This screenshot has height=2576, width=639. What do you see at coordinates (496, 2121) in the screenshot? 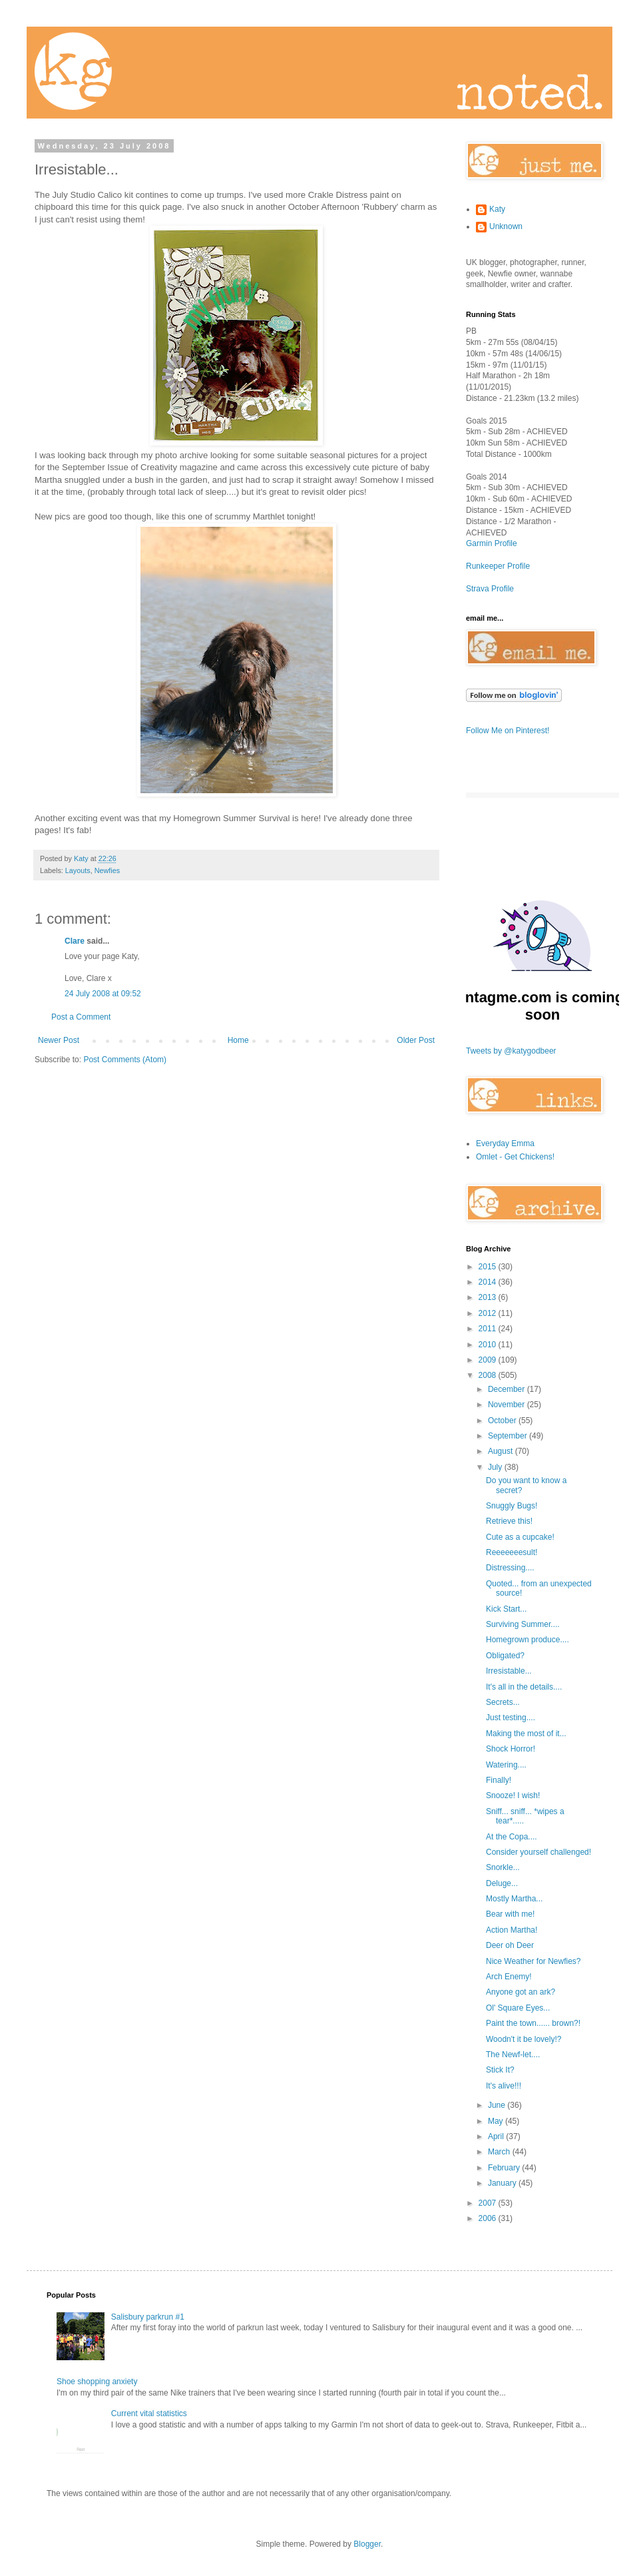
I see `May` at bounding box center [496, 2121].